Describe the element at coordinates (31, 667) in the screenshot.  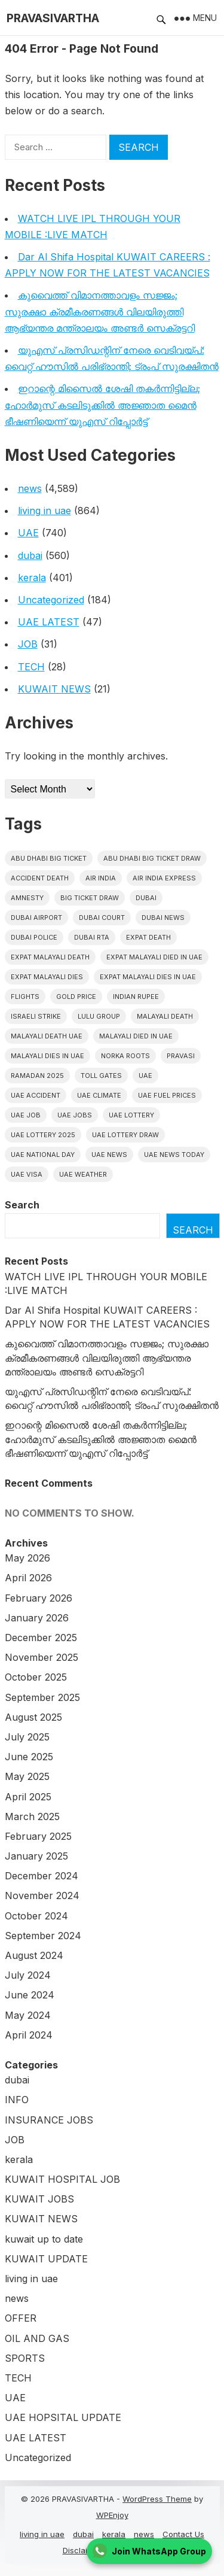
I see `TECH` at that location.